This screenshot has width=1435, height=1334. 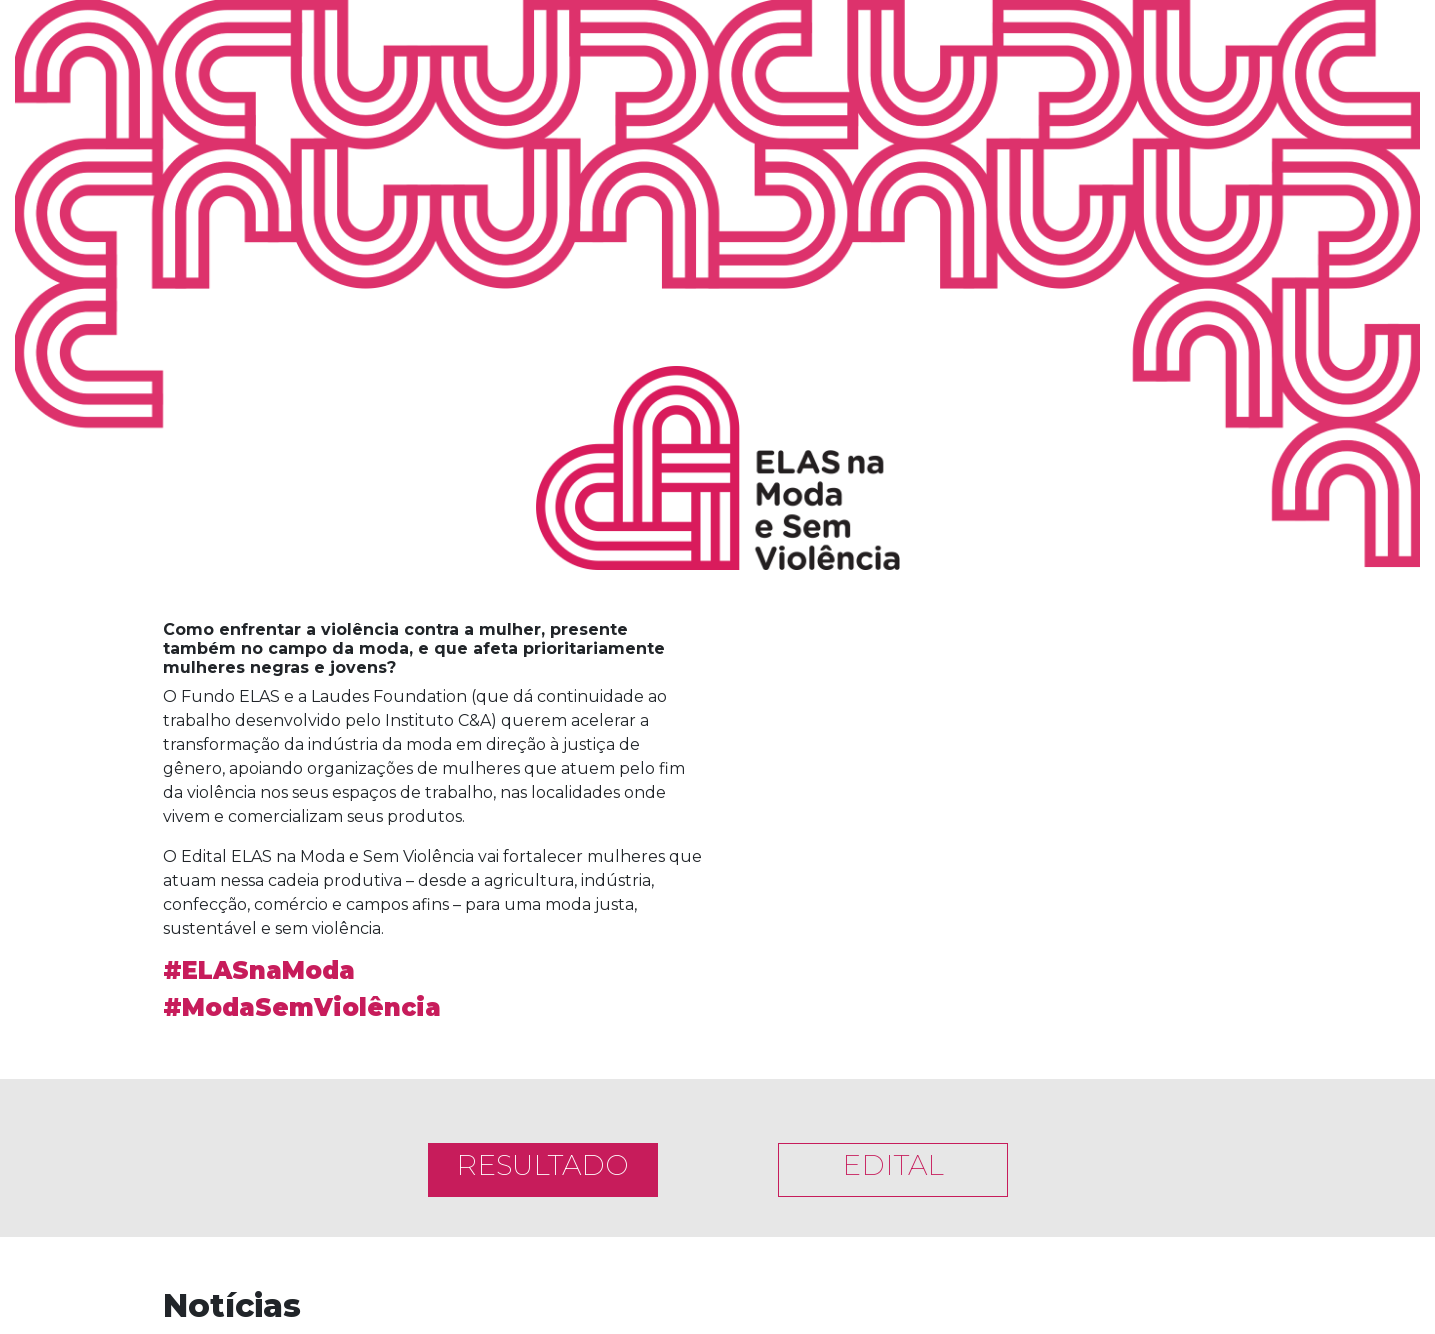 What do you see at coordinates (773, 772) in the screenshot?
I see `[button]` at bounding box center [773, 772].